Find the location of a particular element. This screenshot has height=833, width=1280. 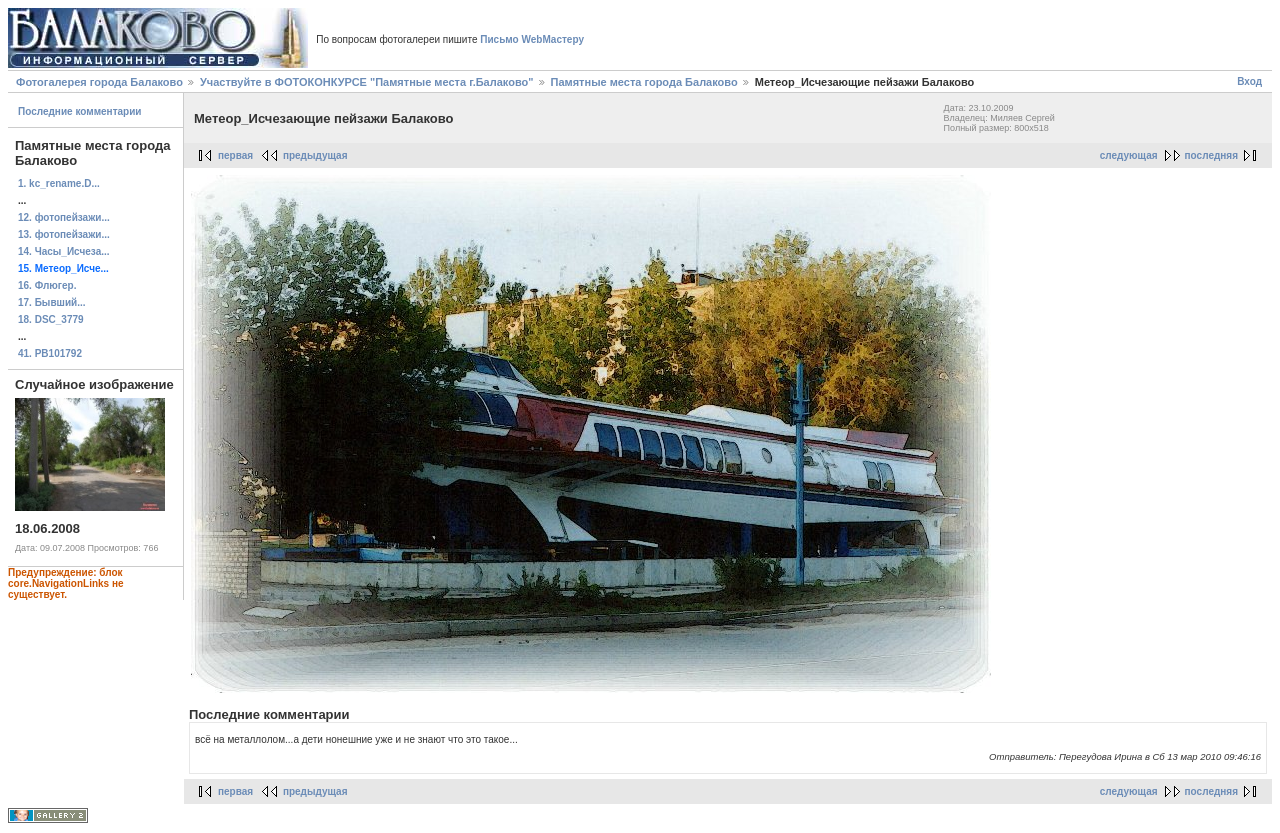

Памятные места города Балаково is located at coordinates (644, 82).